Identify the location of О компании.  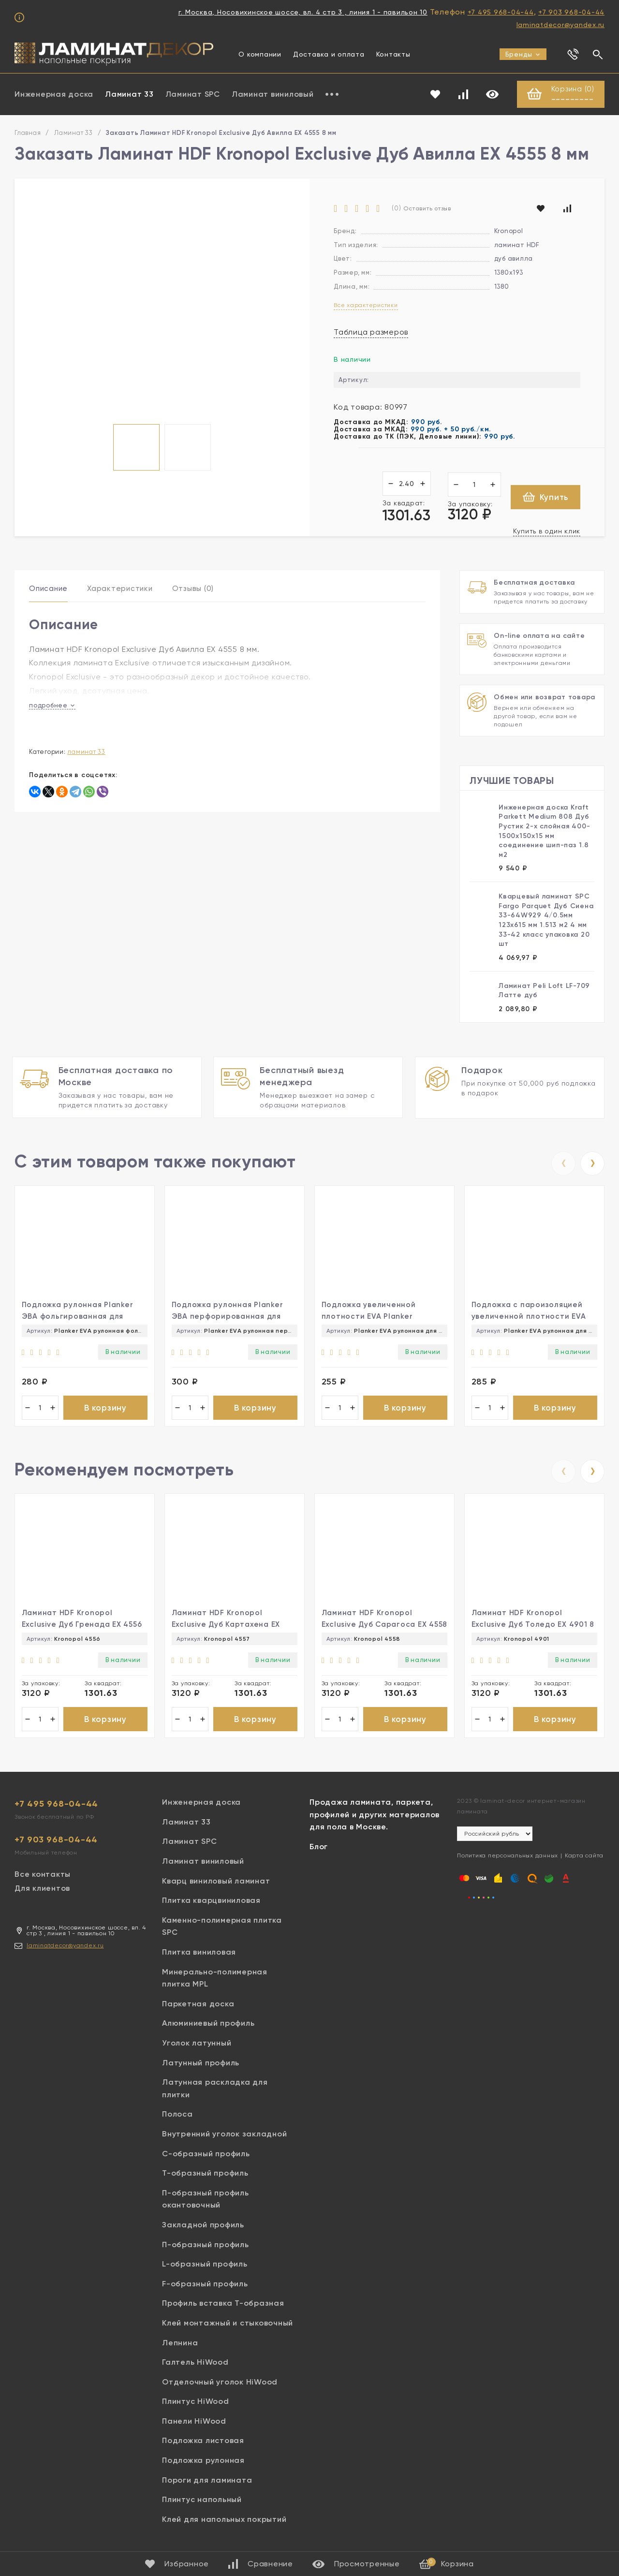
(259, 54).